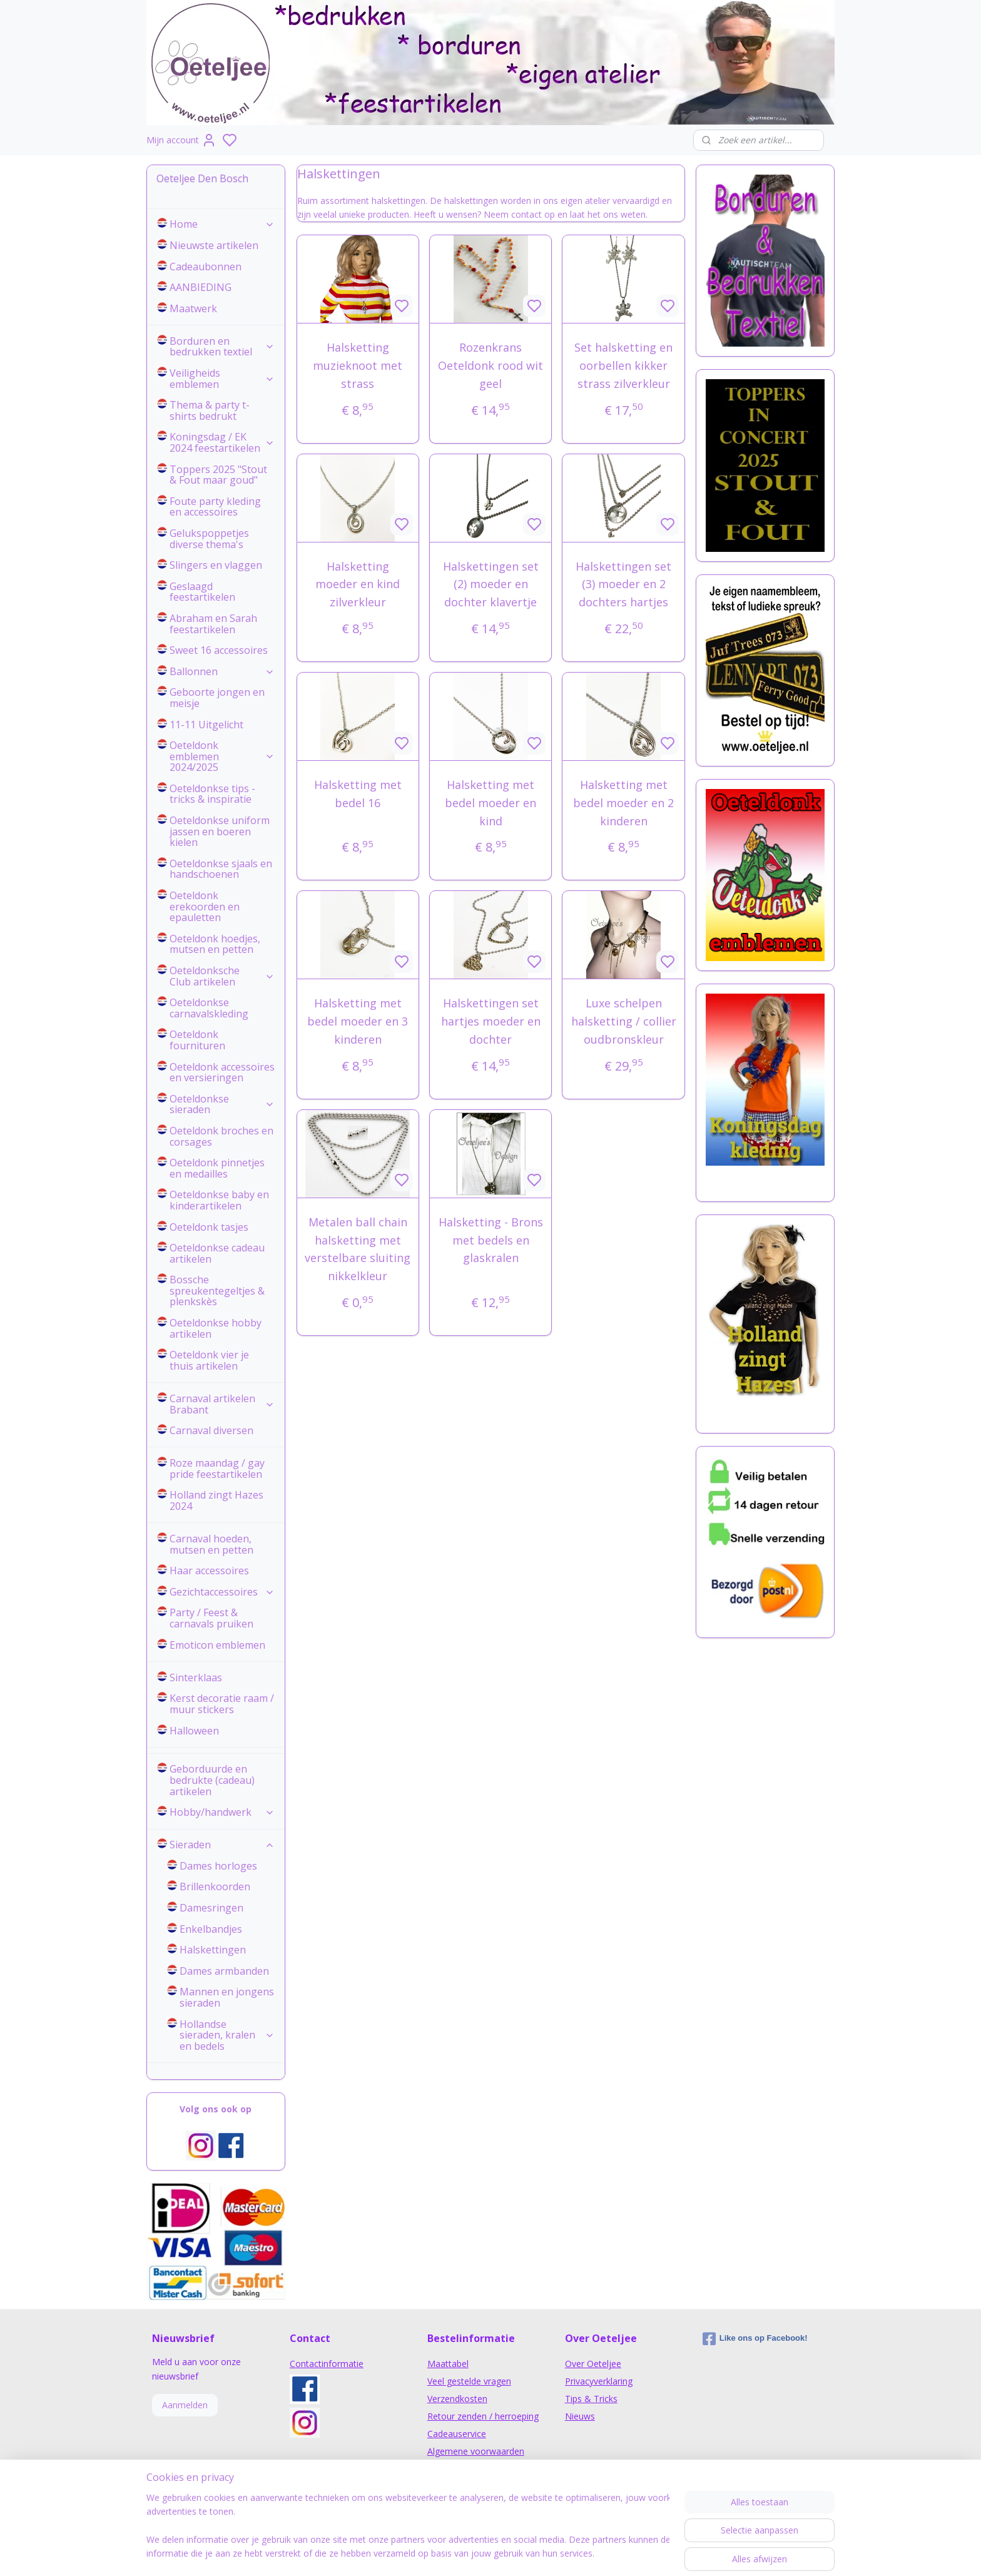 The image size is (981, 2576). What do you see at coordinates (623, 802) in the screenshot?
I see `Halsketting met bedel moeder en 2 kinderen` at bounding box center [623, 802].